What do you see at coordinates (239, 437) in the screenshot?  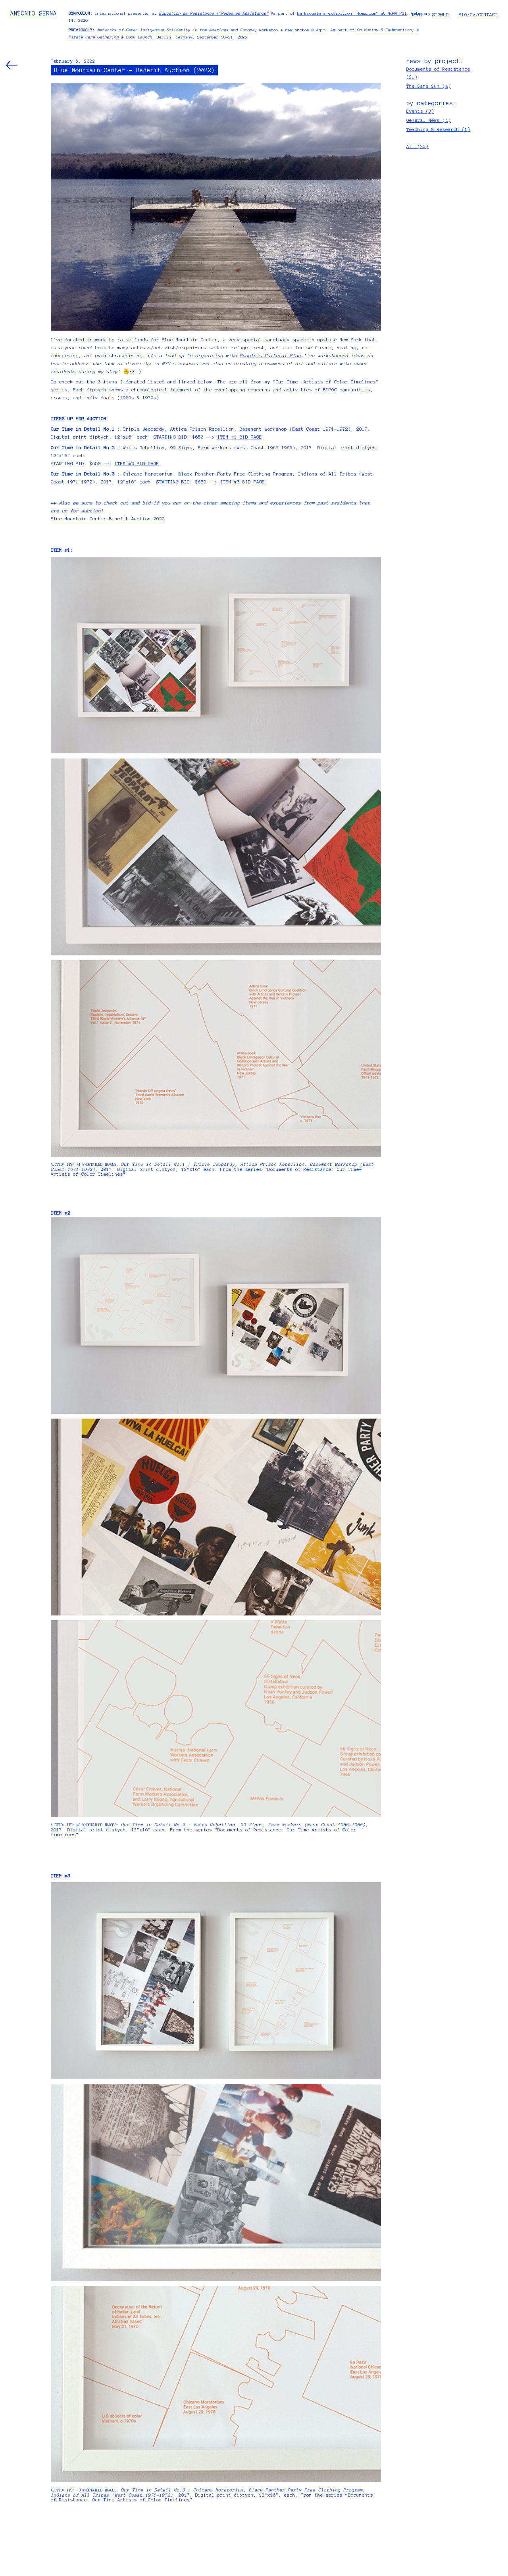 I see `ITEM #1 BID PAGE` at bounding box center [239, 437].